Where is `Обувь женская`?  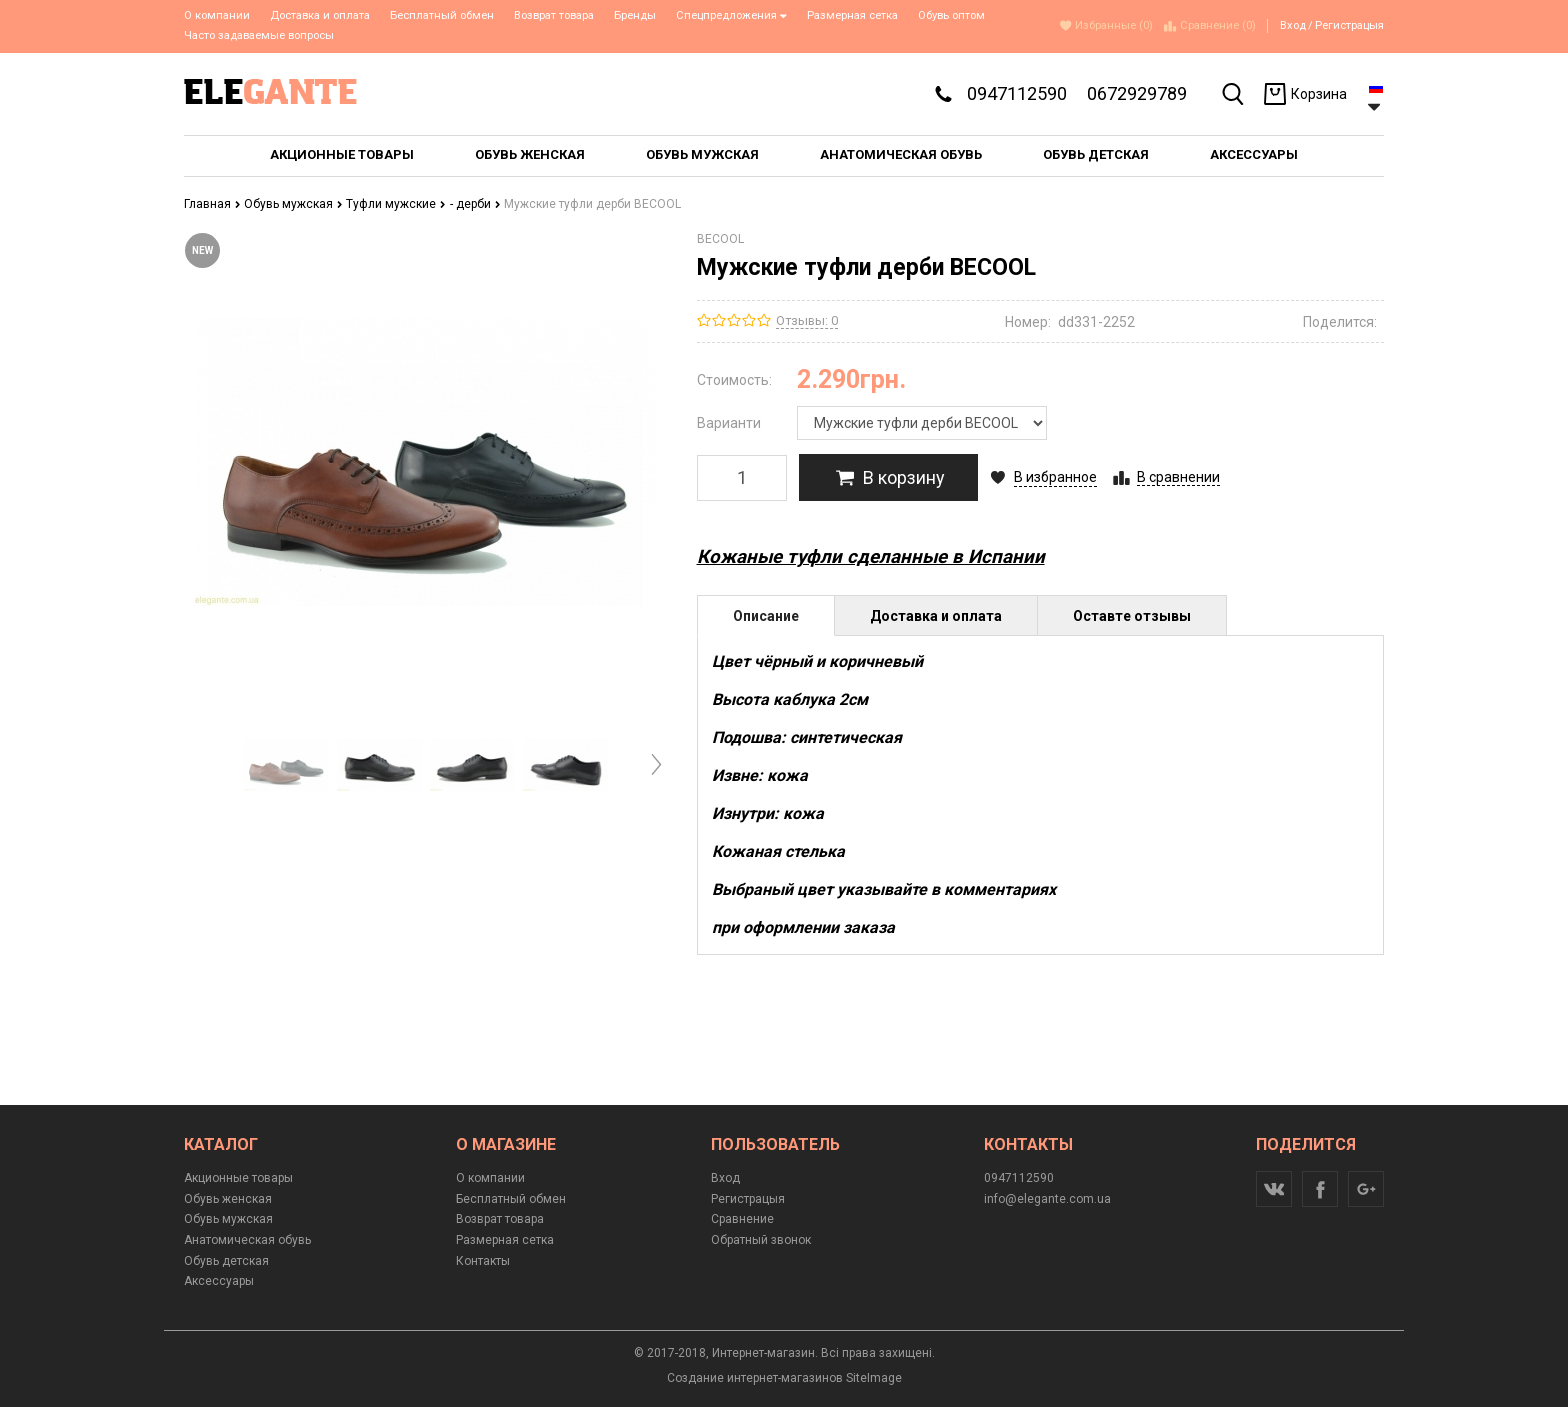 Обувь женская is located at coordinates (228, 1199).